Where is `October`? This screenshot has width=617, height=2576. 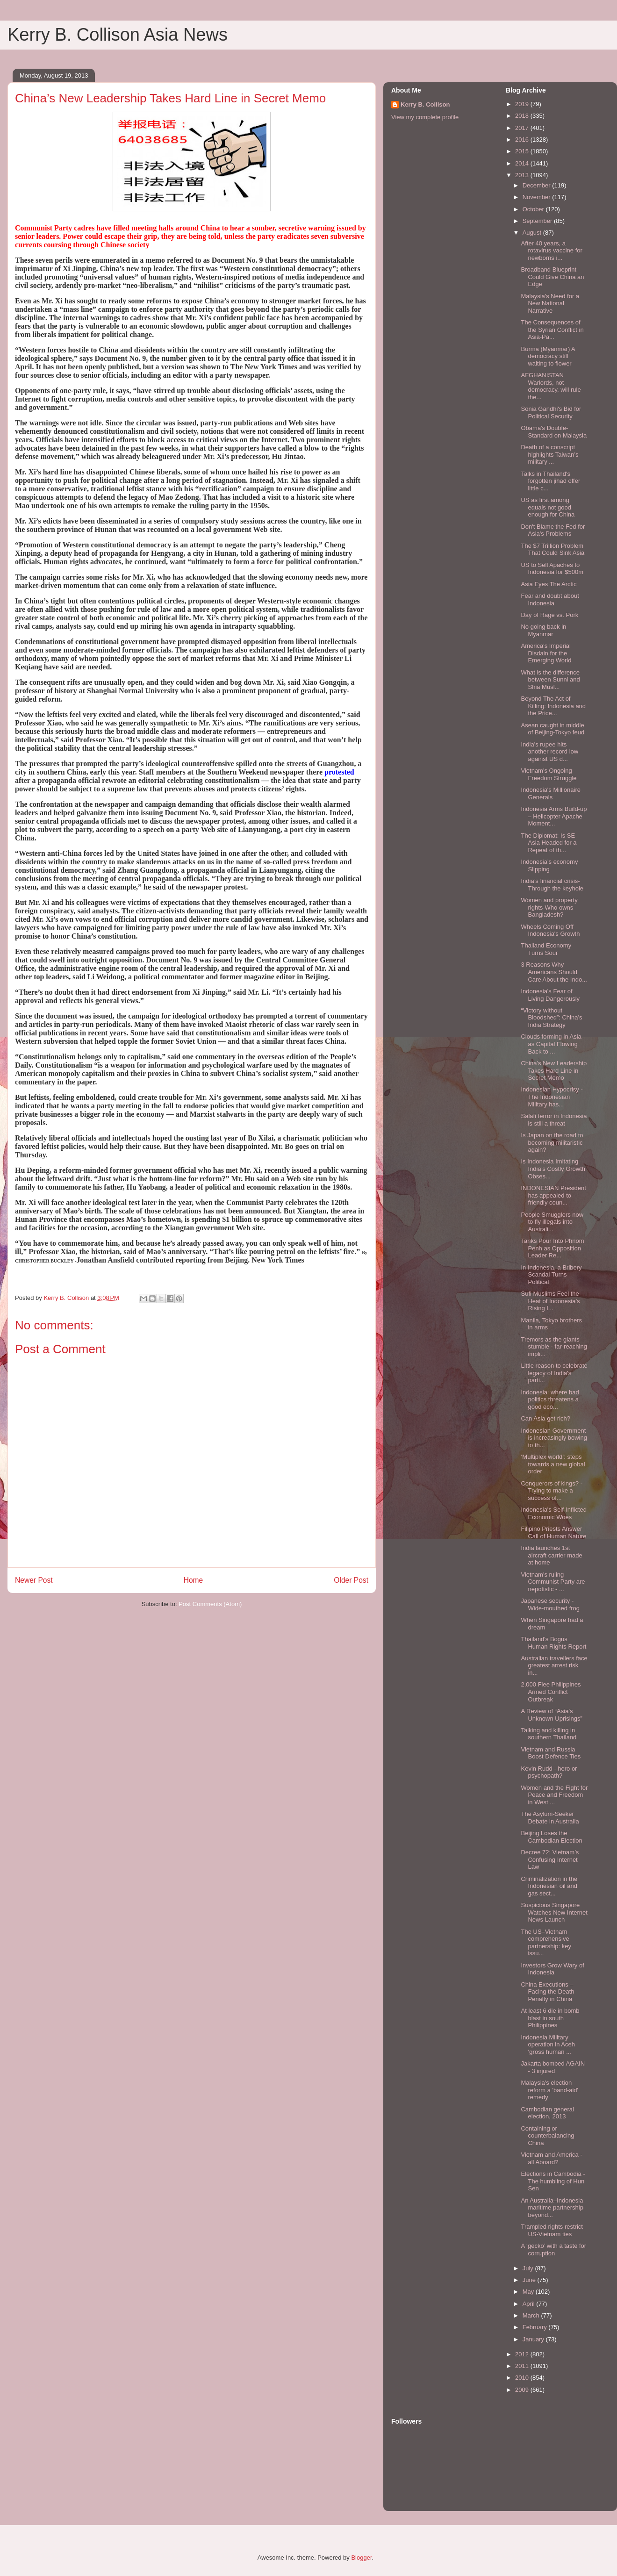 October is located at coordinates (534, 209).